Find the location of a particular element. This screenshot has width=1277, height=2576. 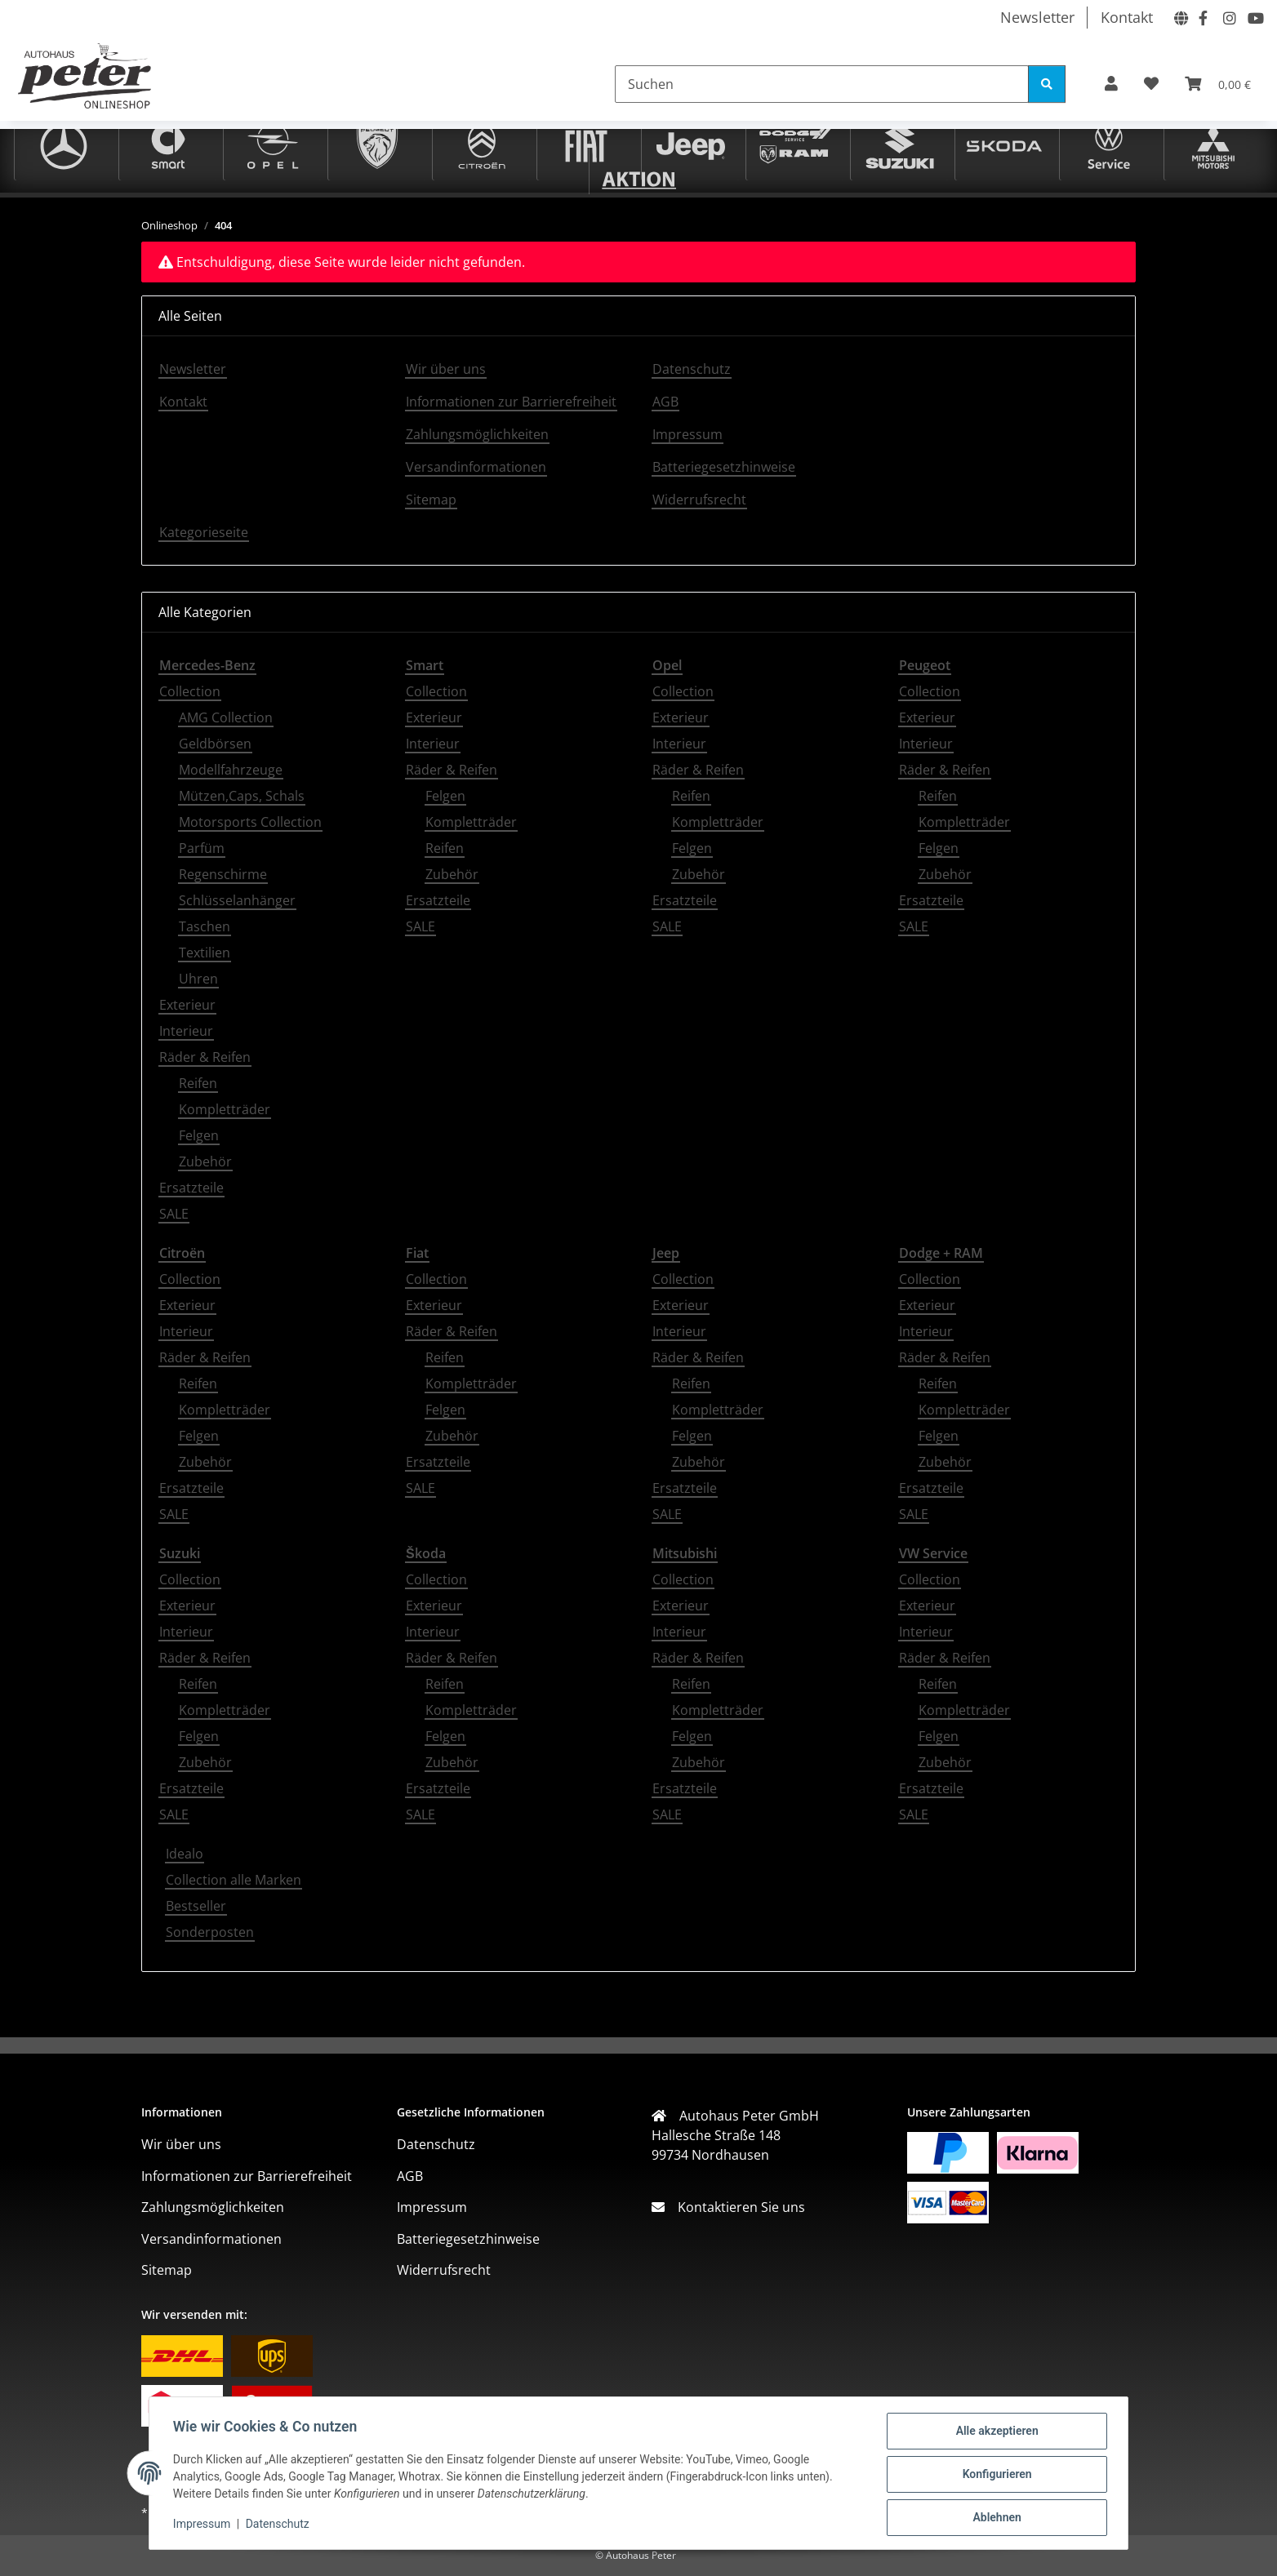

[Mercedes-Benz] is located at coordinates (64, 143).